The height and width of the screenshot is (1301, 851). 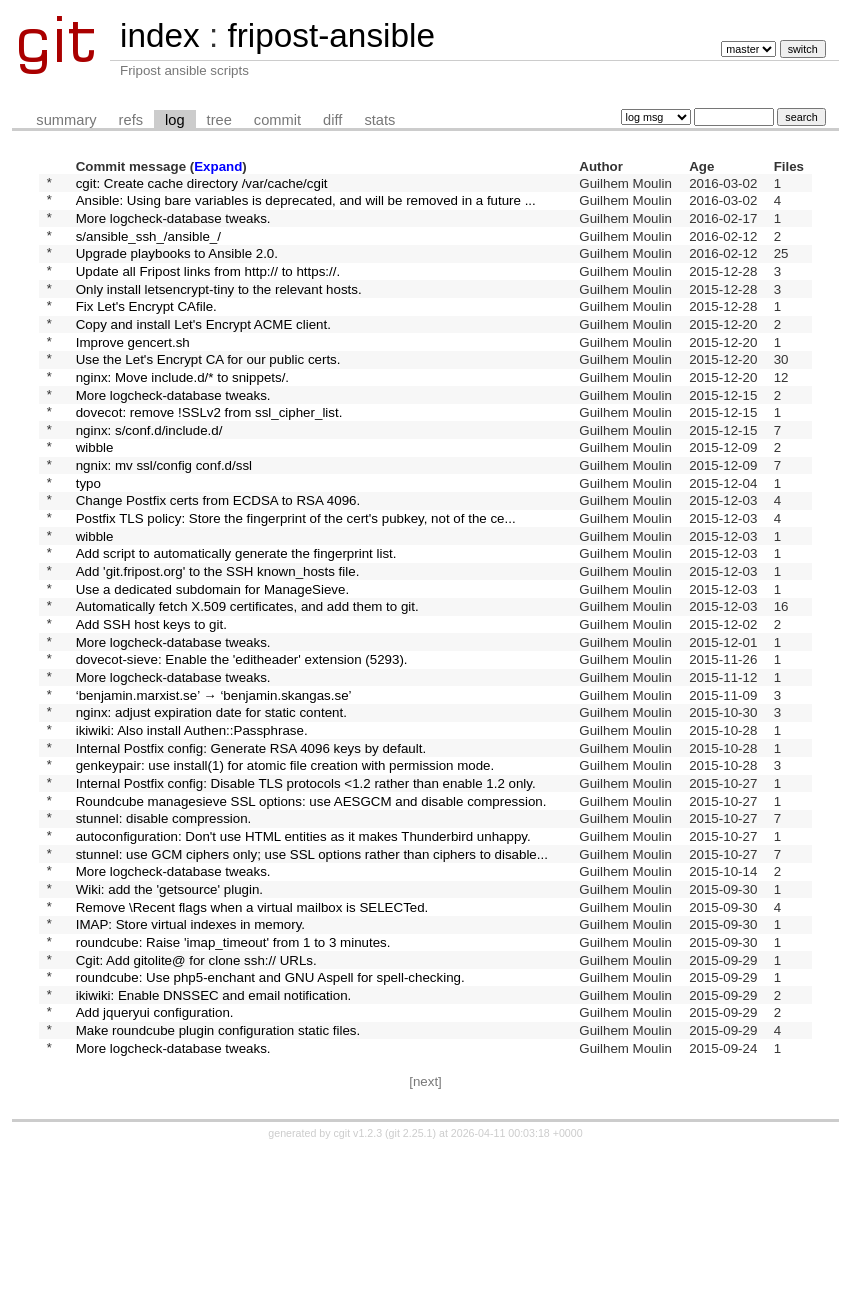 What do you see at coordinates (160, 35) in the screenshot?
I see `index` at bounding box center [160, 35].